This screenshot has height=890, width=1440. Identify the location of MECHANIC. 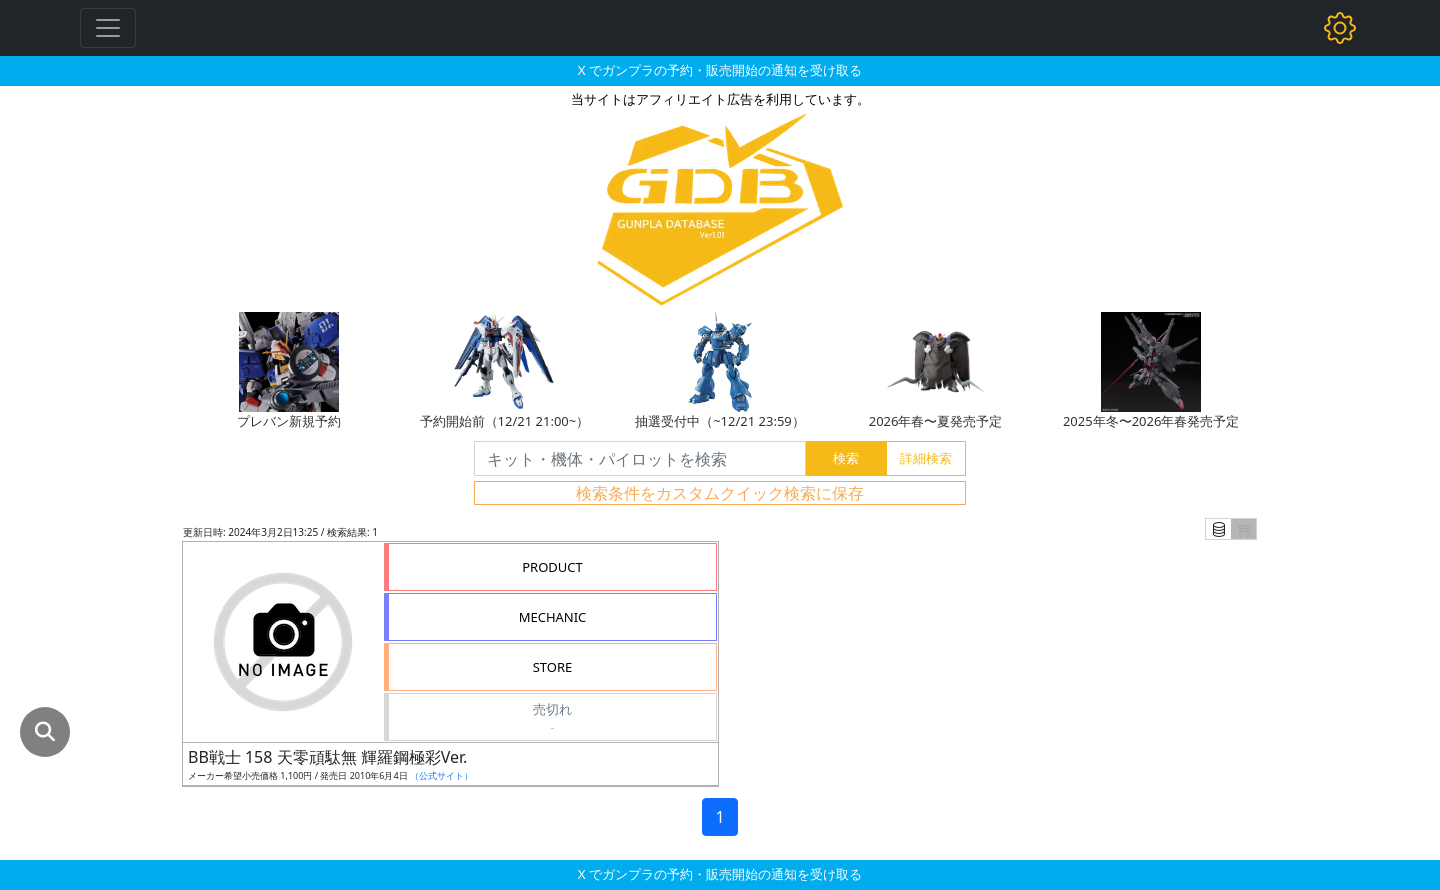
(553, 617).